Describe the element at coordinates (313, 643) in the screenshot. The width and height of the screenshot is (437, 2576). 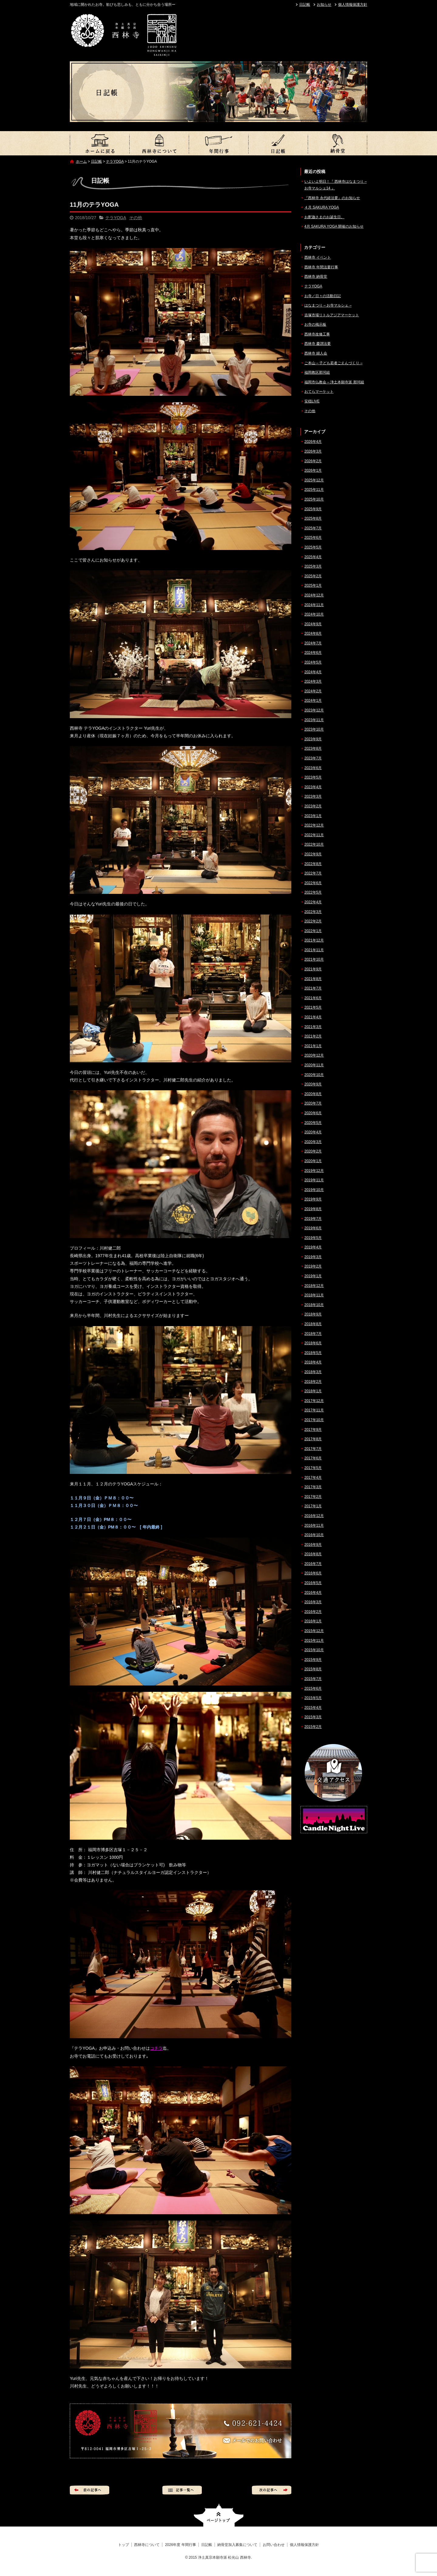
I see `2024年7月` at that location.